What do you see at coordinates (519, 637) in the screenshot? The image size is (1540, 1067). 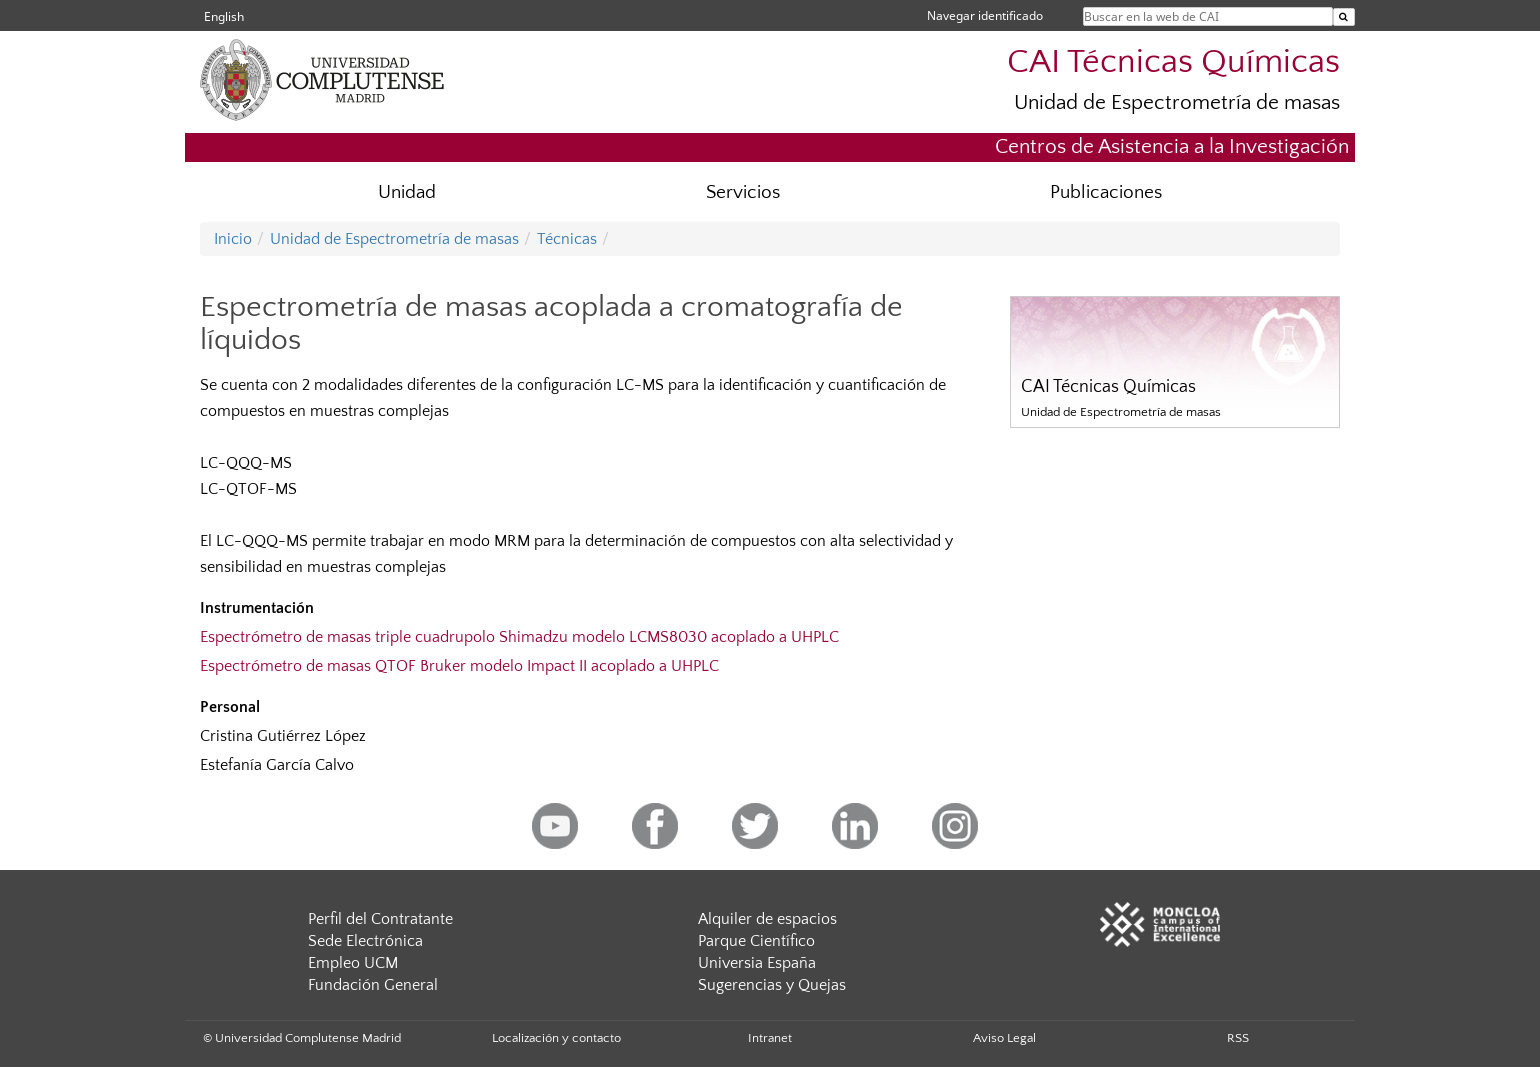 I see `Espectrómetro de masas triple cuadrupolo Shimadzu modelo LCMS8030 acoplado a UHPLC` at bounding box center [519, 637].